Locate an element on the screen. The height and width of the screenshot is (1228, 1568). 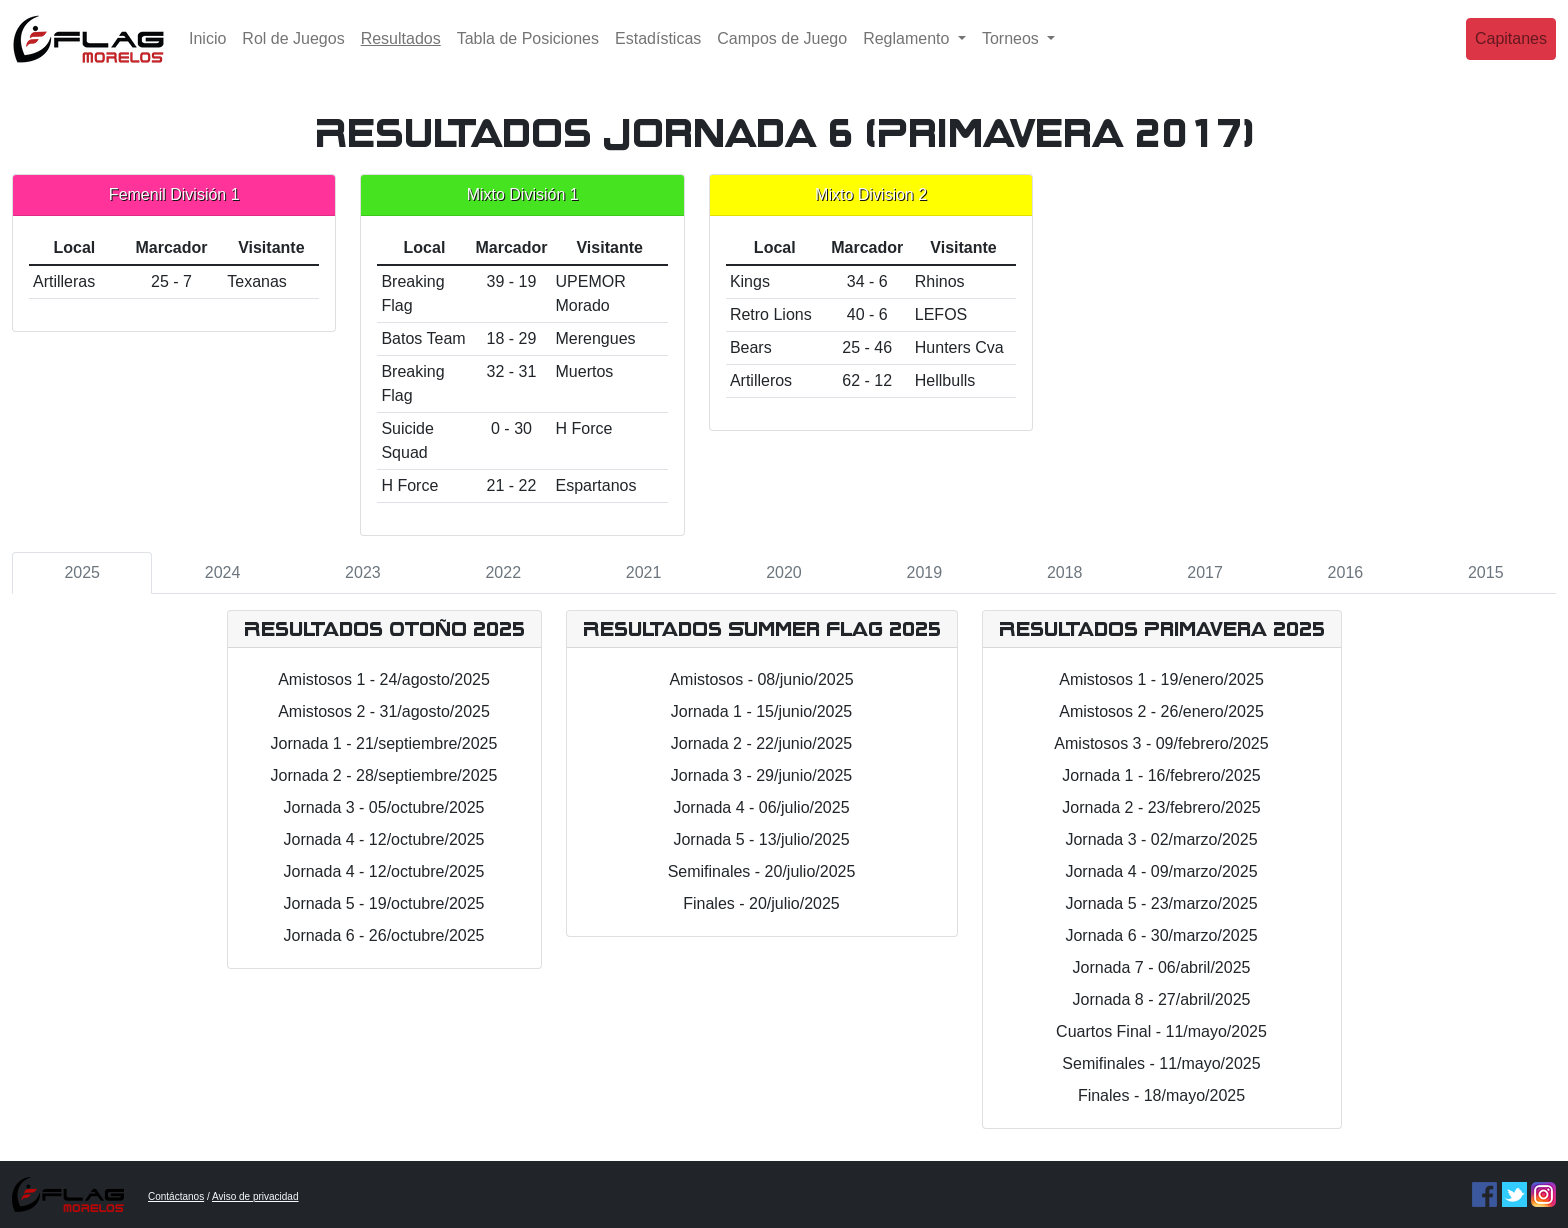
Jornada 2 - 22/junio/2025 is located at coordinates (761, 743).